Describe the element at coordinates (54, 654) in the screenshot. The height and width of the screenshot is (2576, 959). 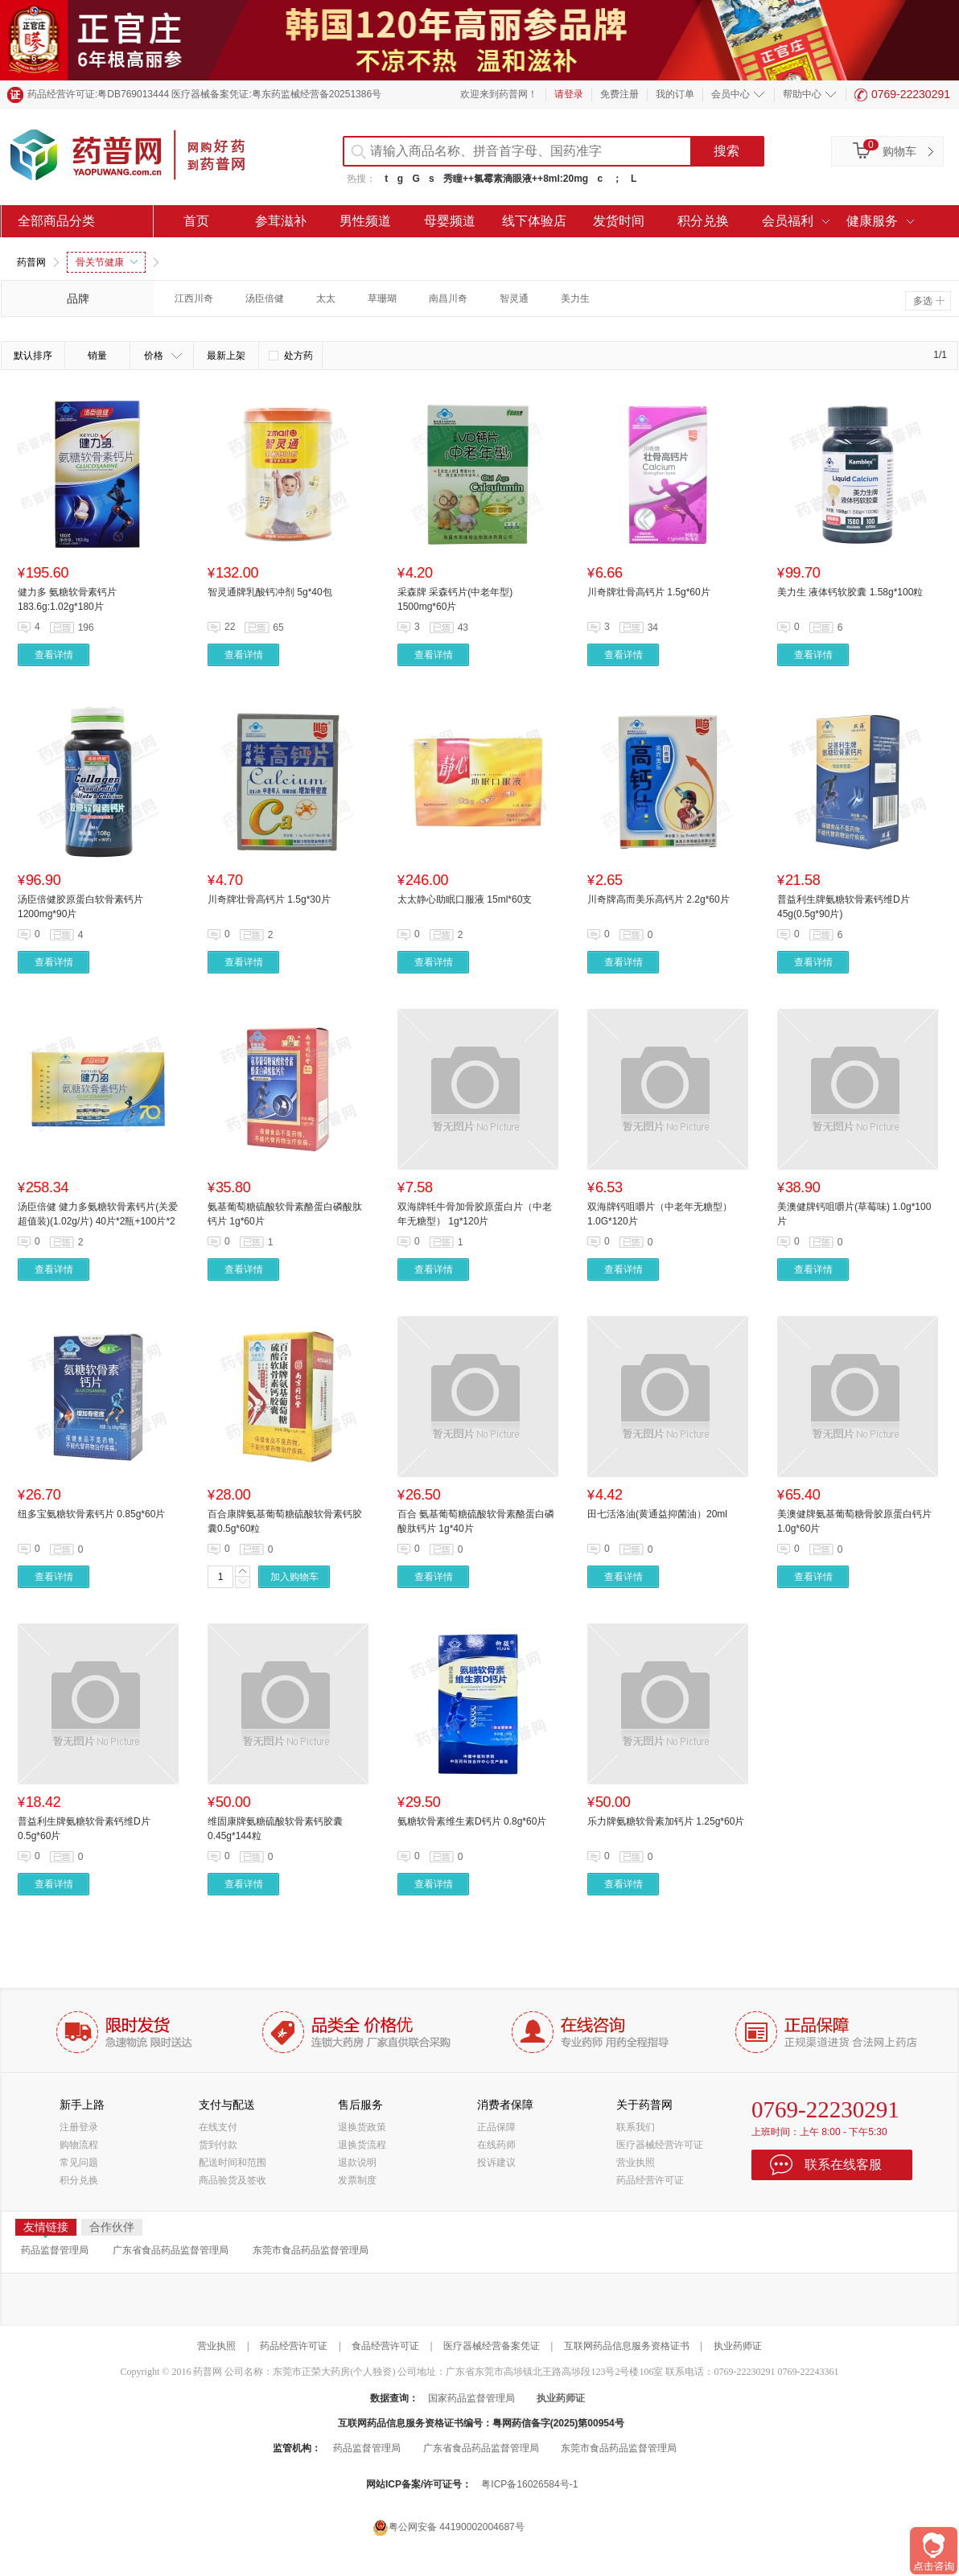
I see `查看详情` at that location.